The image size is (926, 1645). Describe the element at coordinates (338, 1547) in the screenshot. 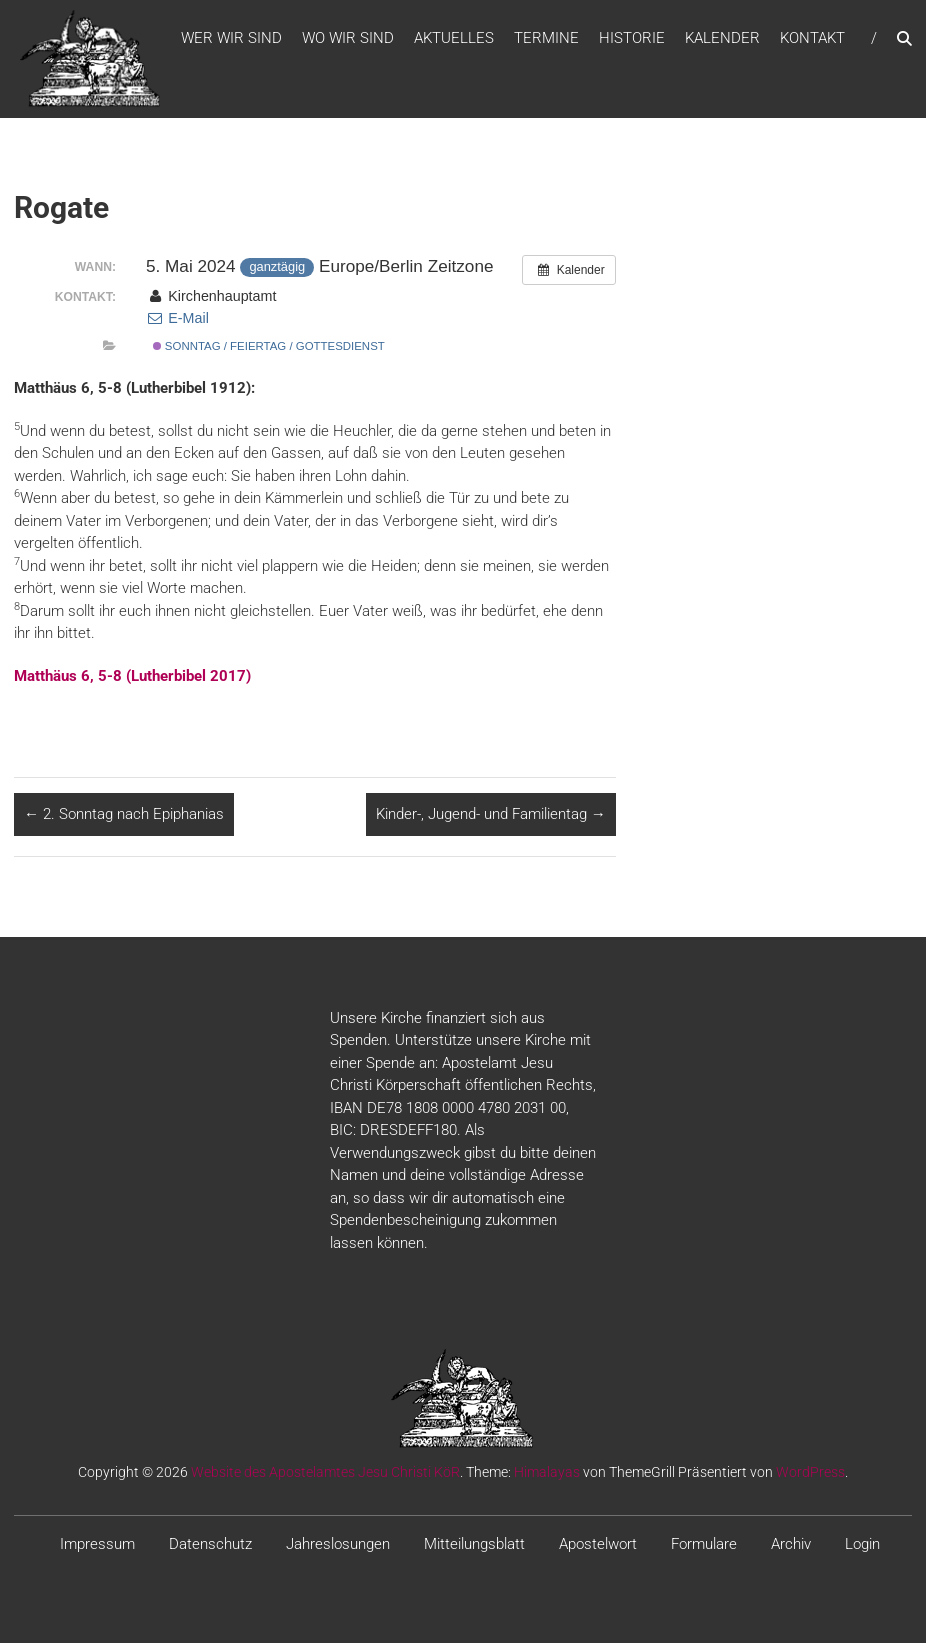

I see `Jahreslosungen` at that location.